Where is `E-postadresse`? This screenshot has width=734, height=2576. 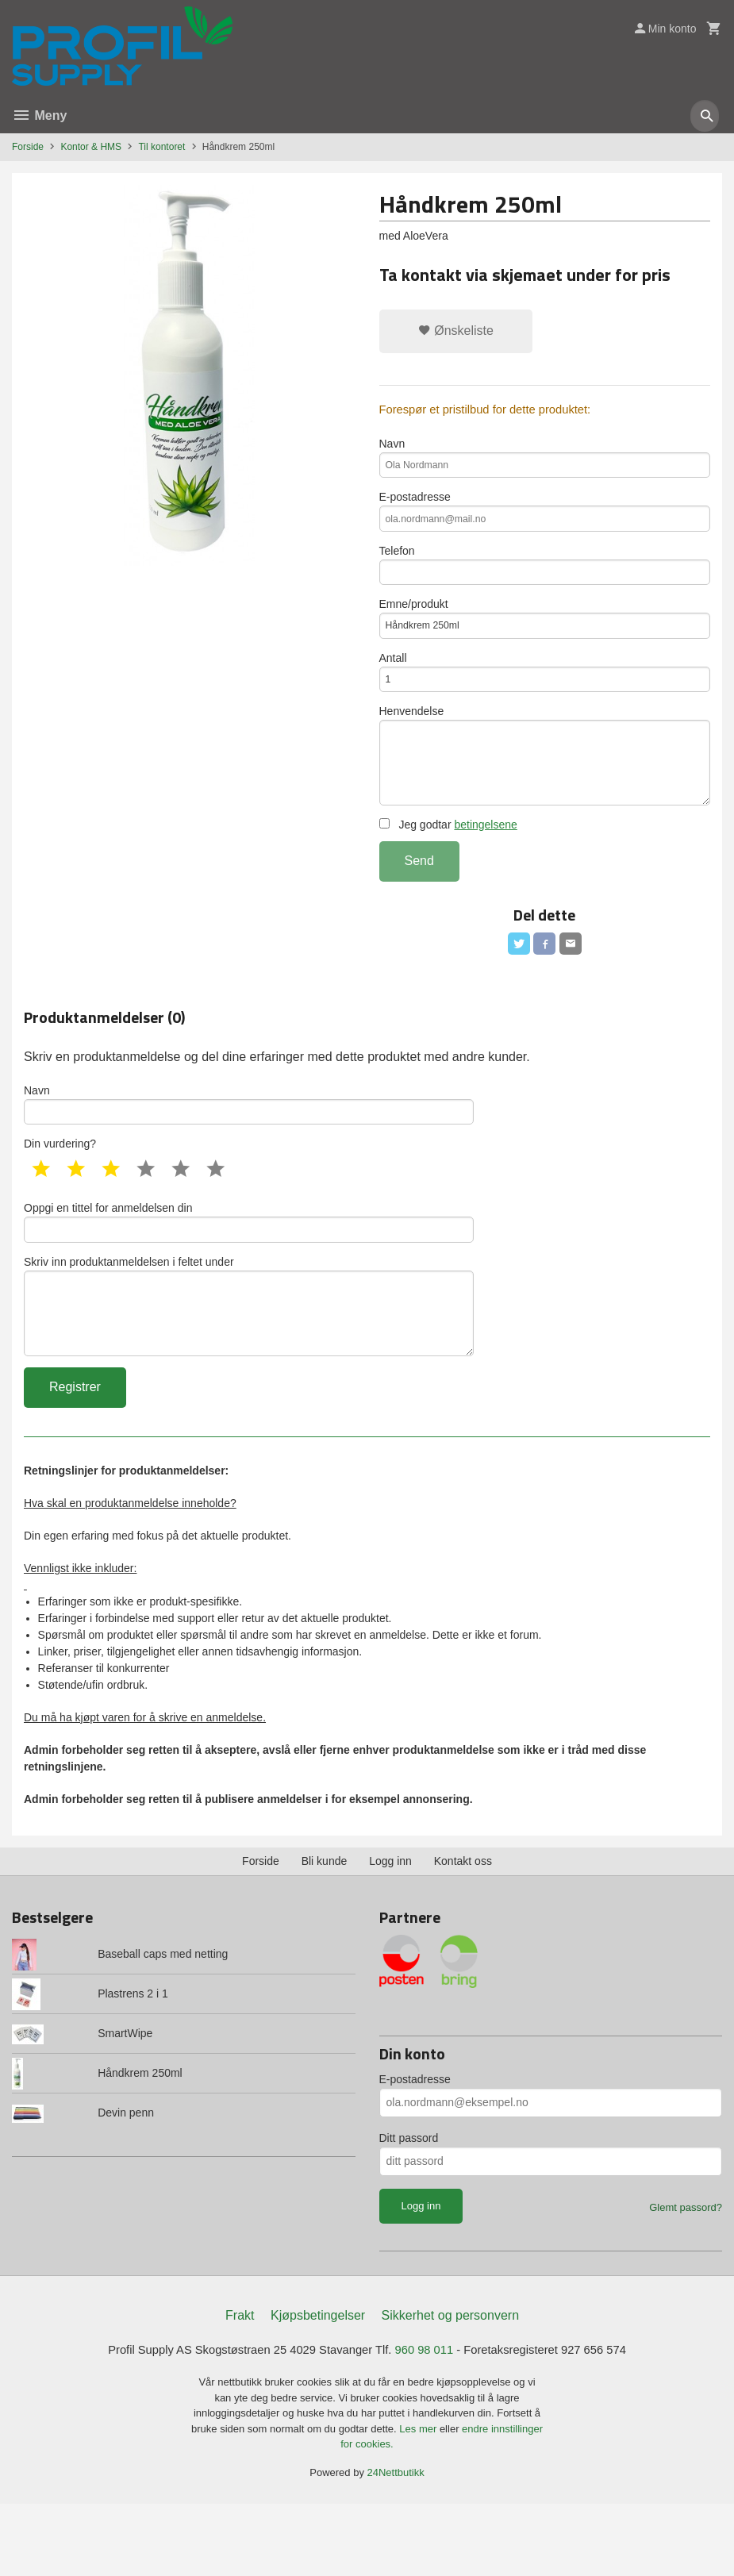 E-postadresse is located at coordinates (545, 521).